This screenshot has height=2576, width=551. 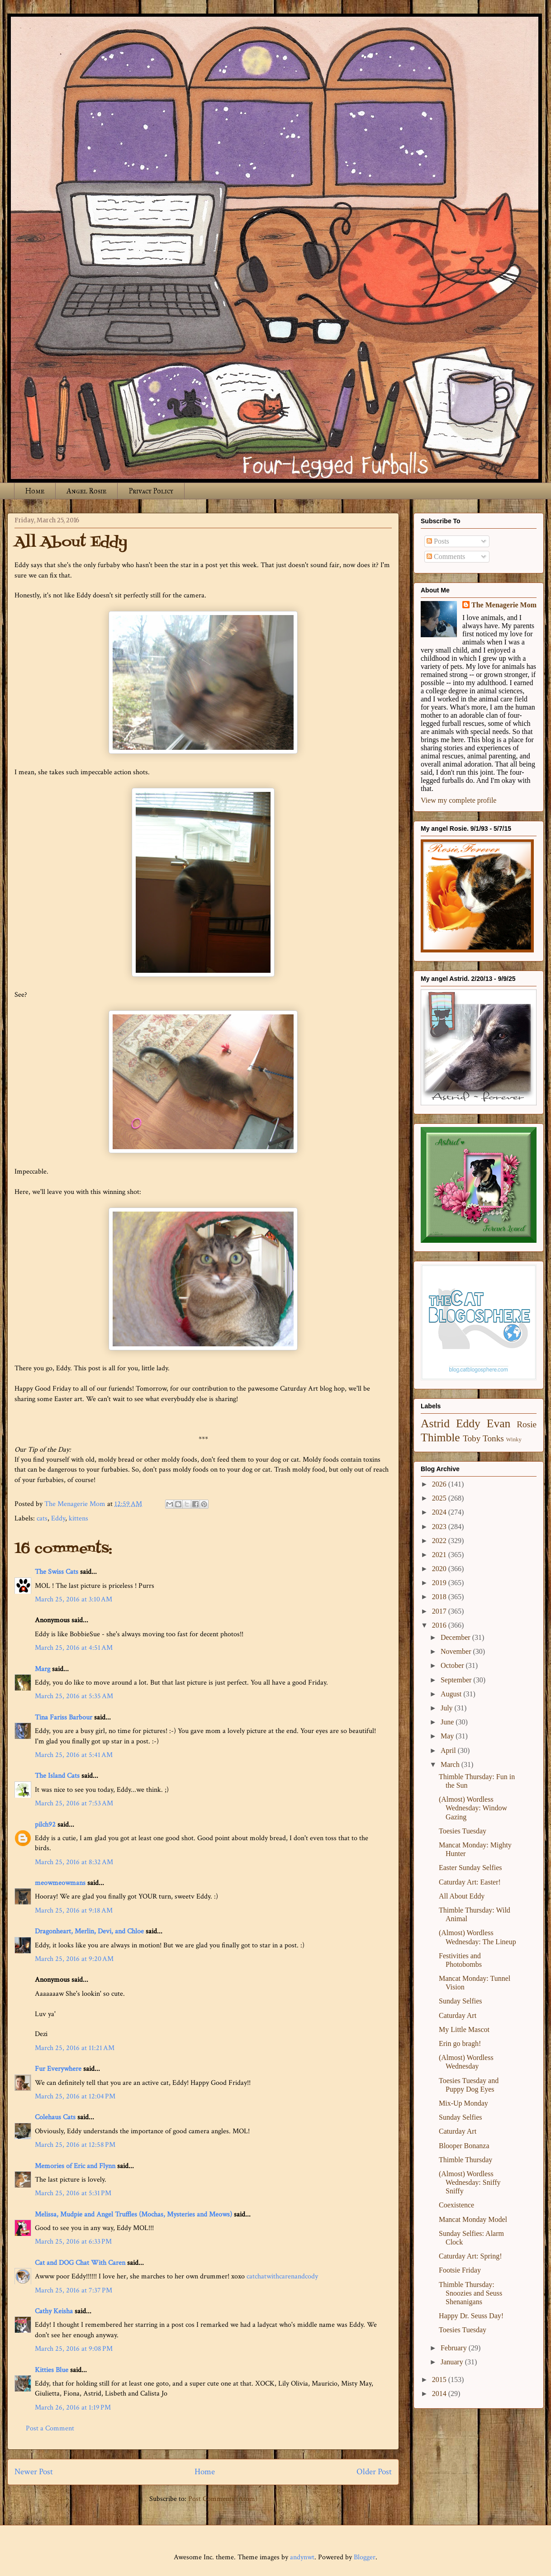 What do you see at coordinates (374, 2471) in the screenshot?
I see `Older Post` at bounding box center [374, 2471].